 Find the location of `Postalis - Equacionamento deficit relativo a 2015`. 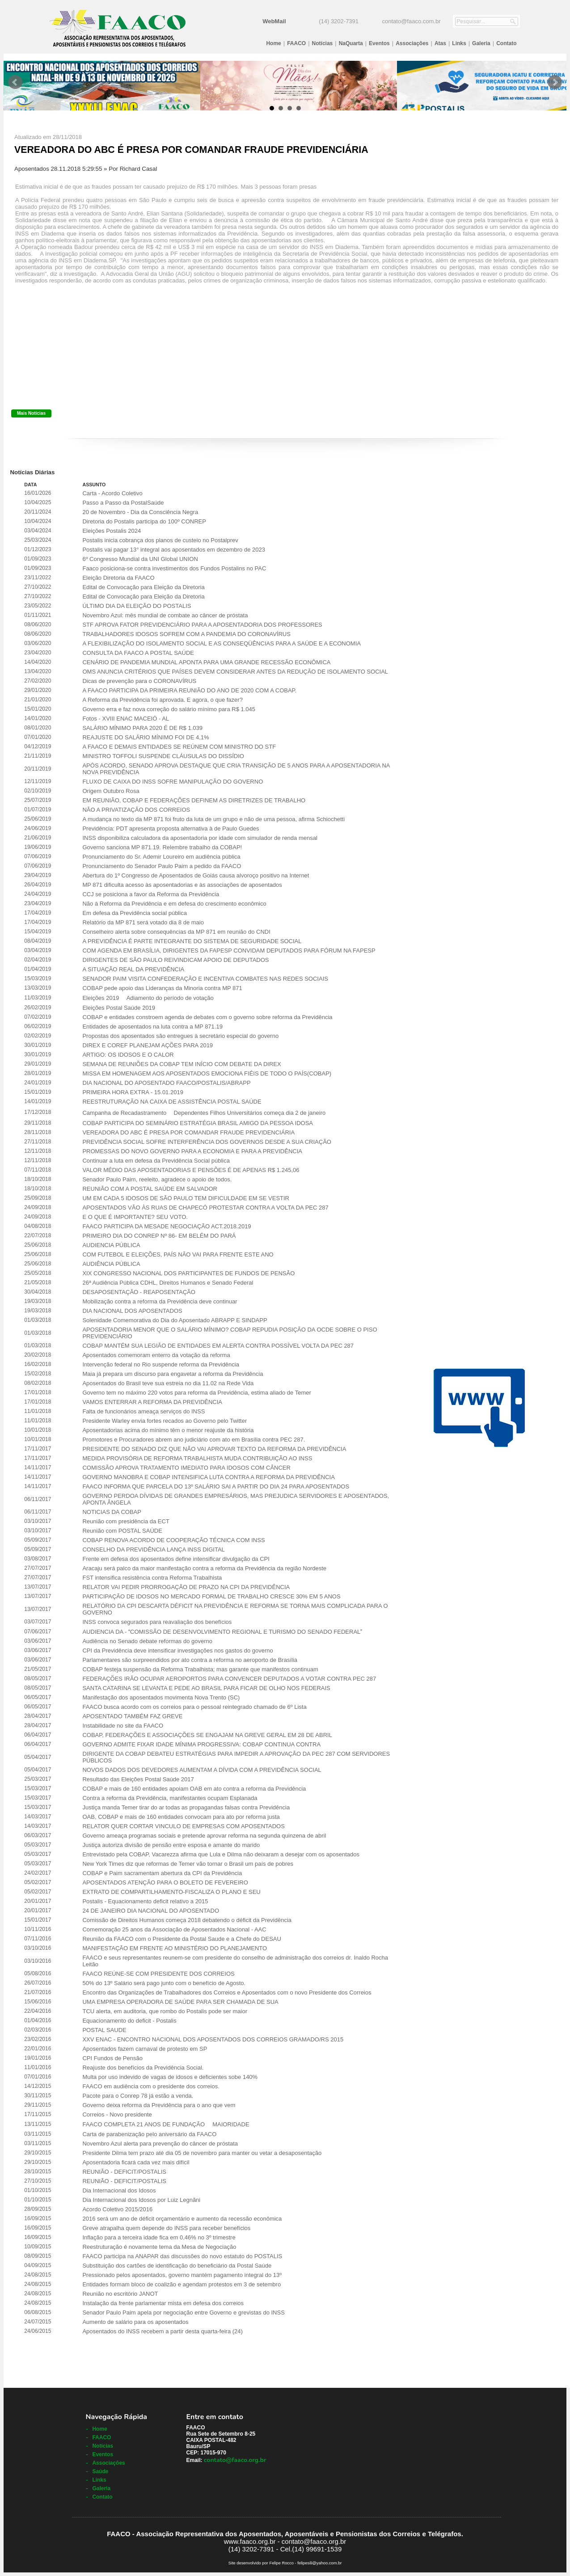

Postalis - Equacionamento deficit relativo a 2015 is located at coordinates (145, 1901).